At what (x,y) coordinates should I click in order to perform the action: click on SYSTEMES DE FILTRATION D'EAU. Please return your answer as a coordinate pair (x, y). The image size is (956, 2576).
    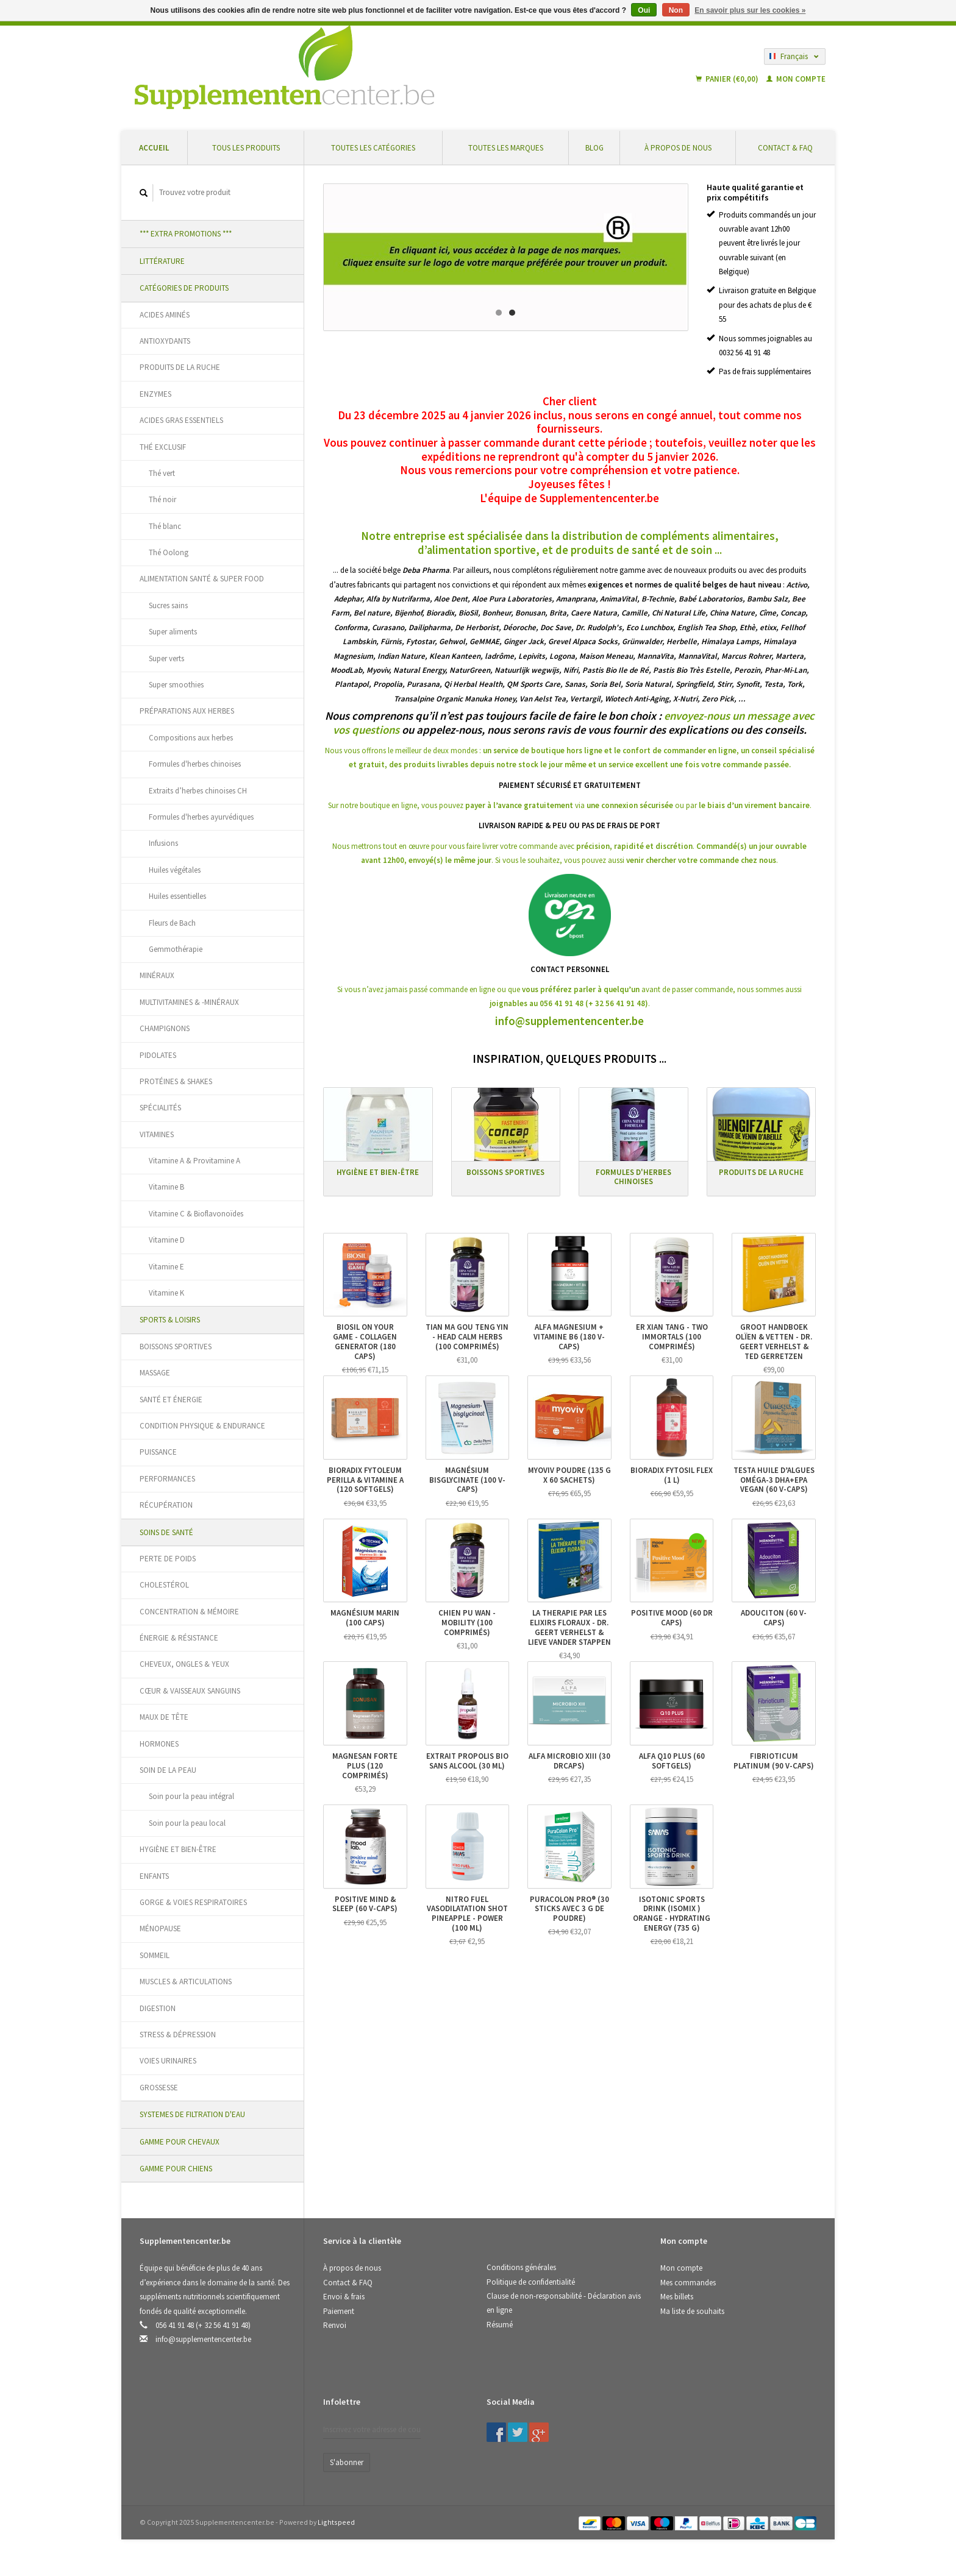
    Looking at the image, I should click on (192, 2114).